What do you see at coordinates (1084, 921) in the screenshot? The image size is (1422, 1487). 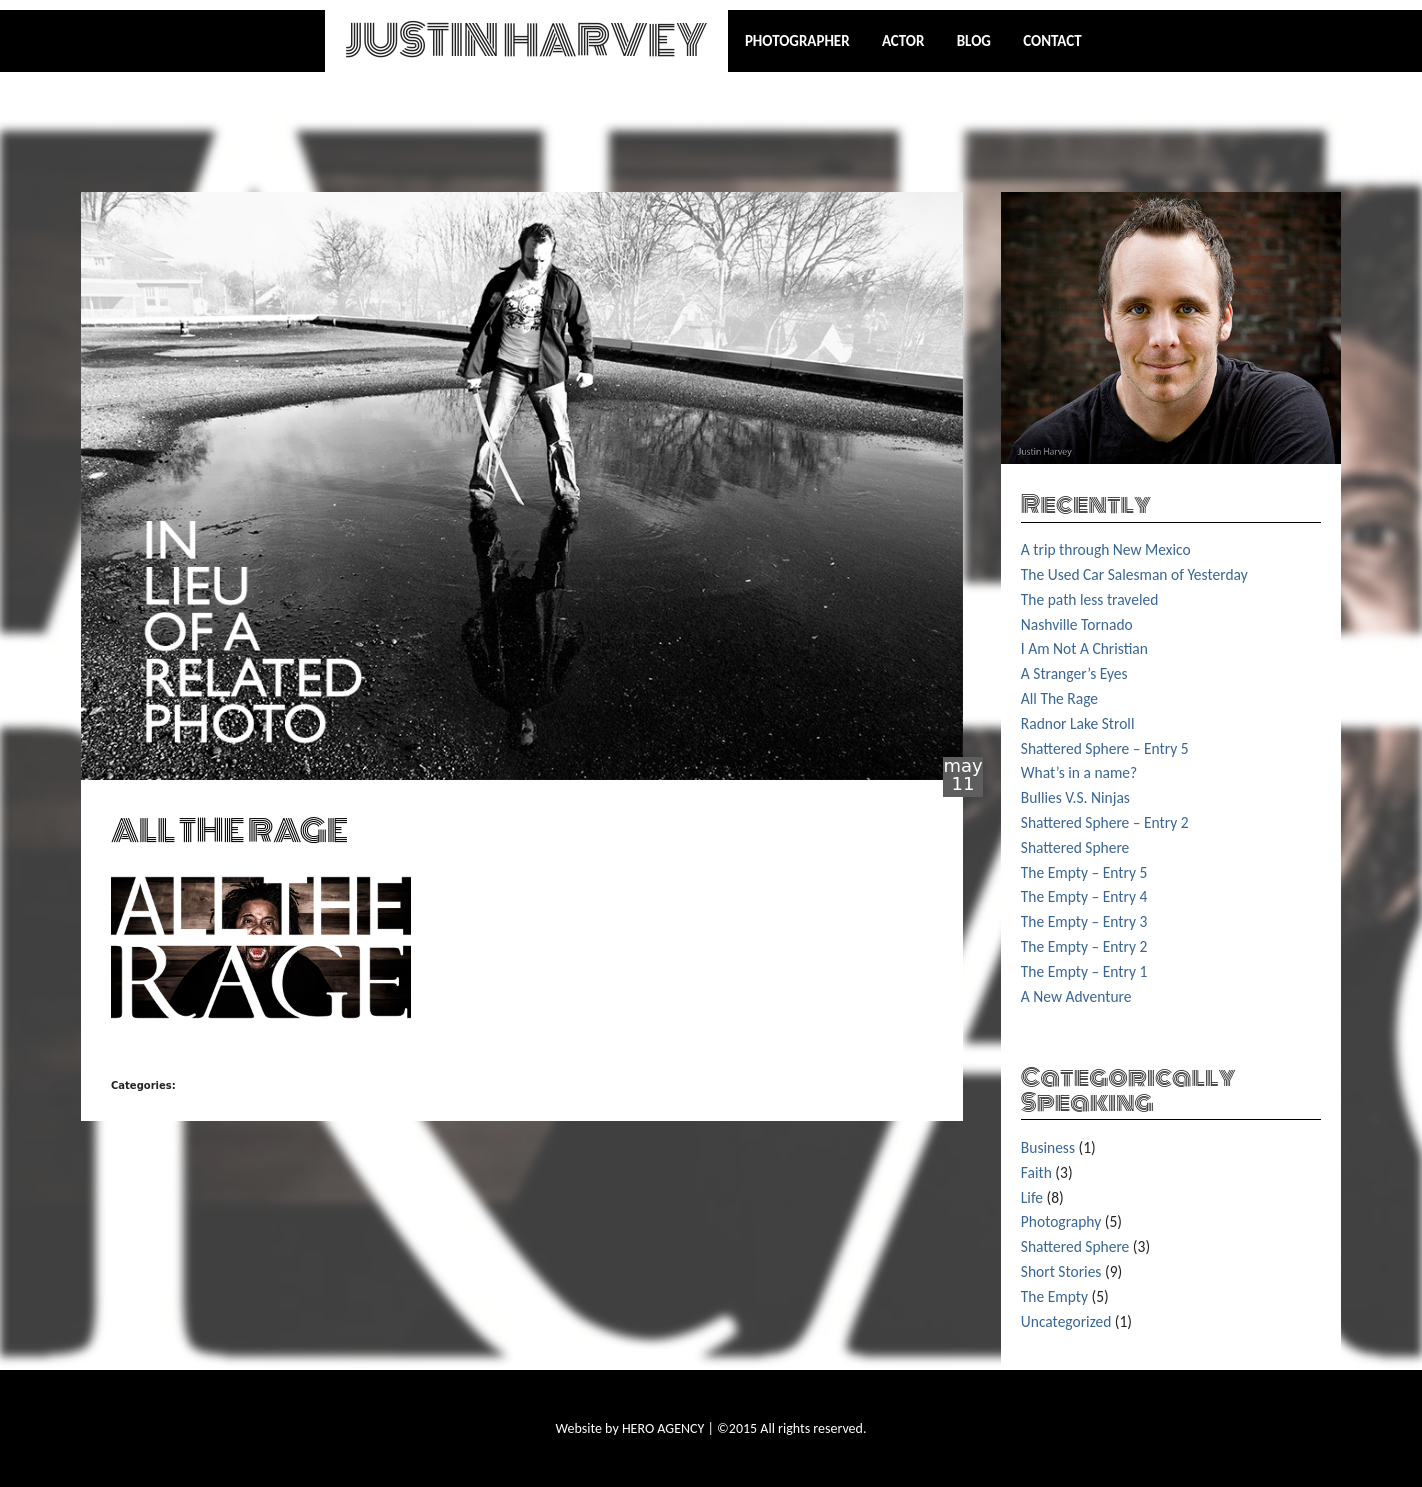 I see `The Empty – Entry 3` at bounding box center [1084, 921].